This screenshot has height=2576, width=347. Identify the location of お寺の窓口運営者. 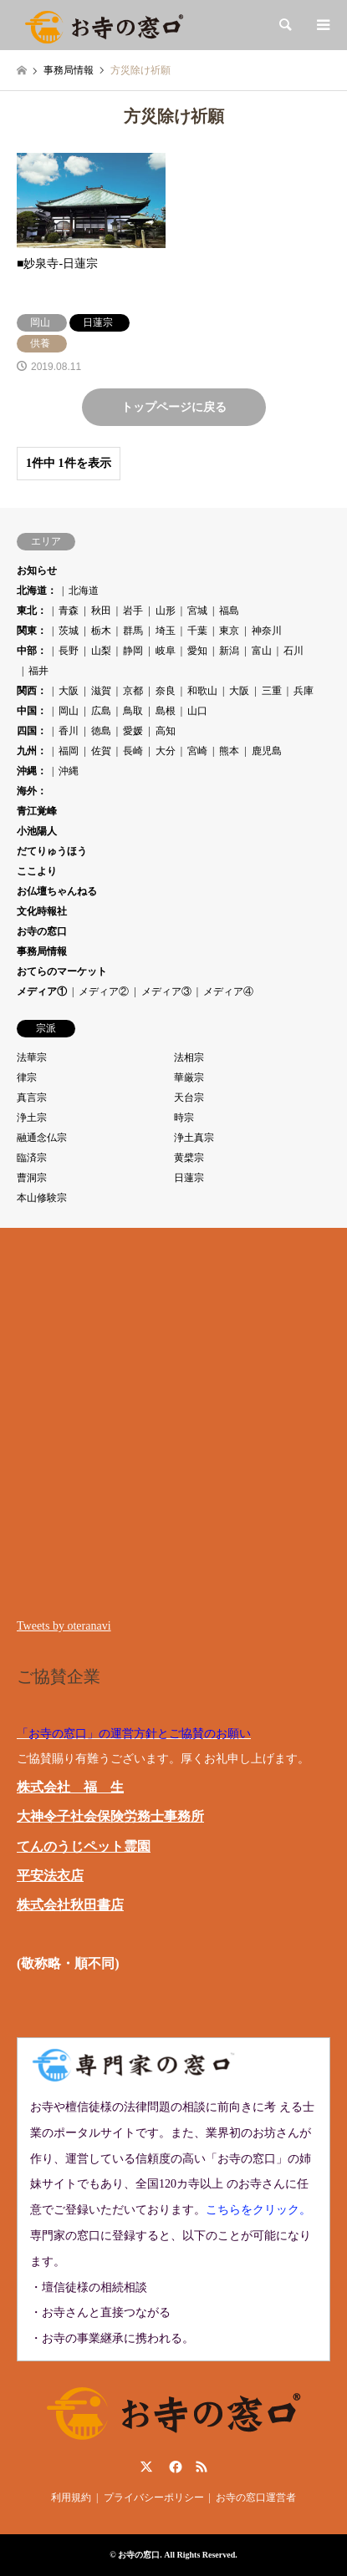
(256, 2497).